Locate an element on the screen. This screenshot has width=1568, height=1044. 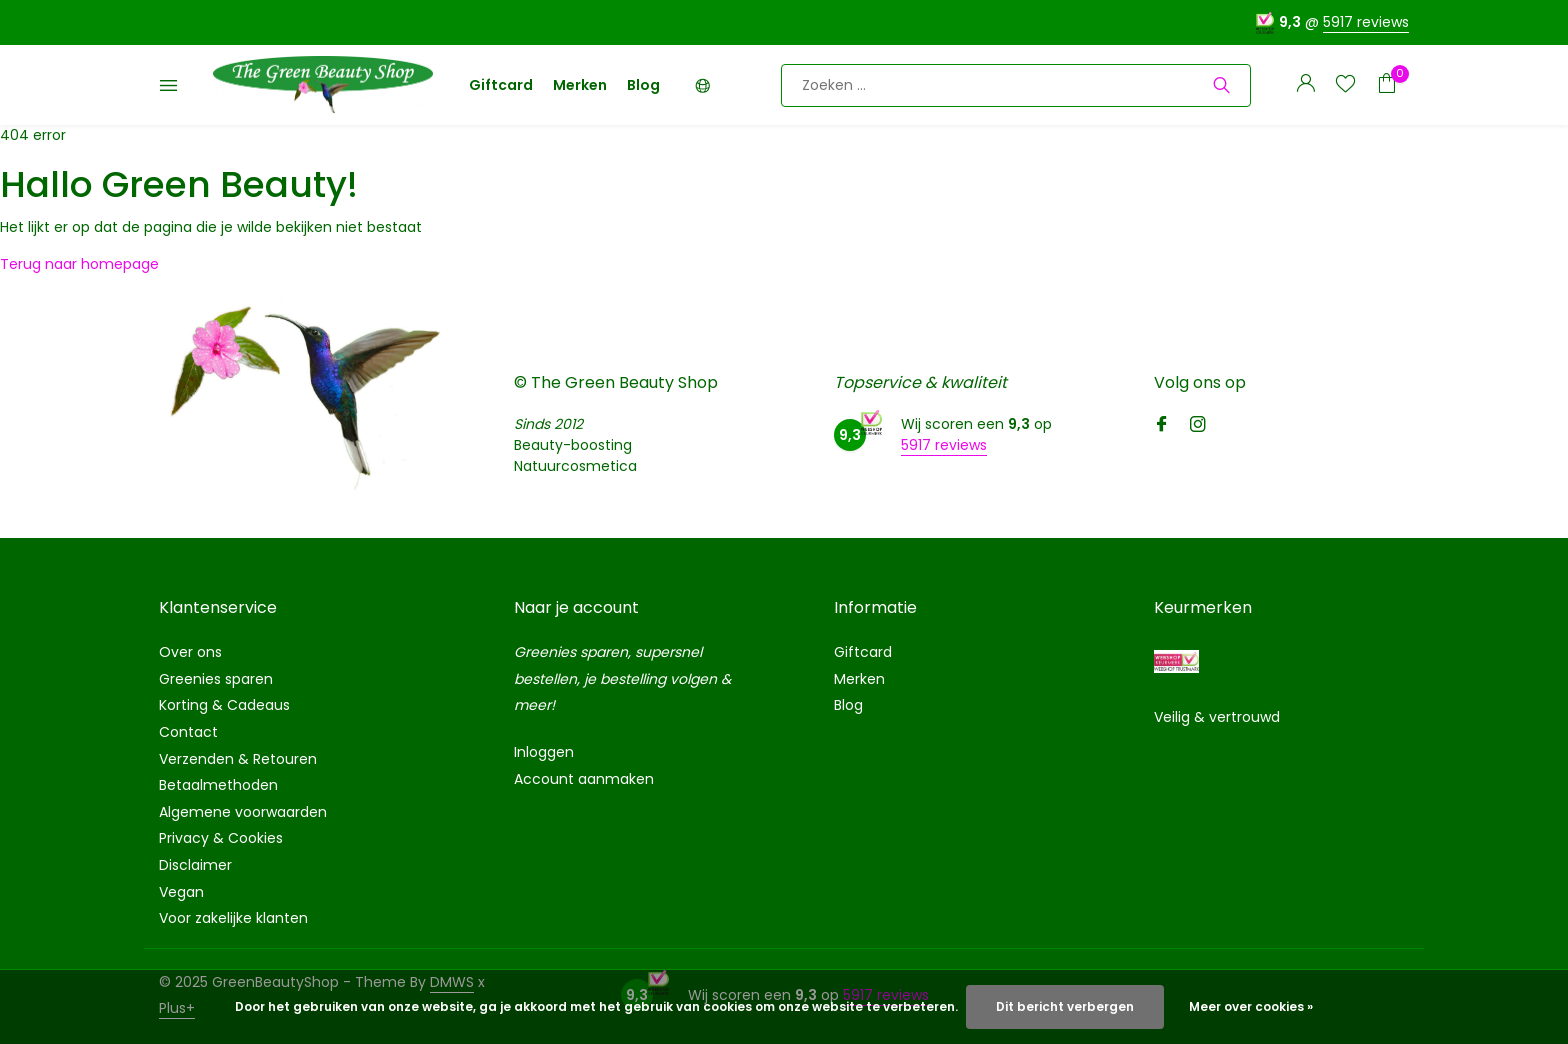
Meer over cookies » is located at coordinates (1251, 1006).